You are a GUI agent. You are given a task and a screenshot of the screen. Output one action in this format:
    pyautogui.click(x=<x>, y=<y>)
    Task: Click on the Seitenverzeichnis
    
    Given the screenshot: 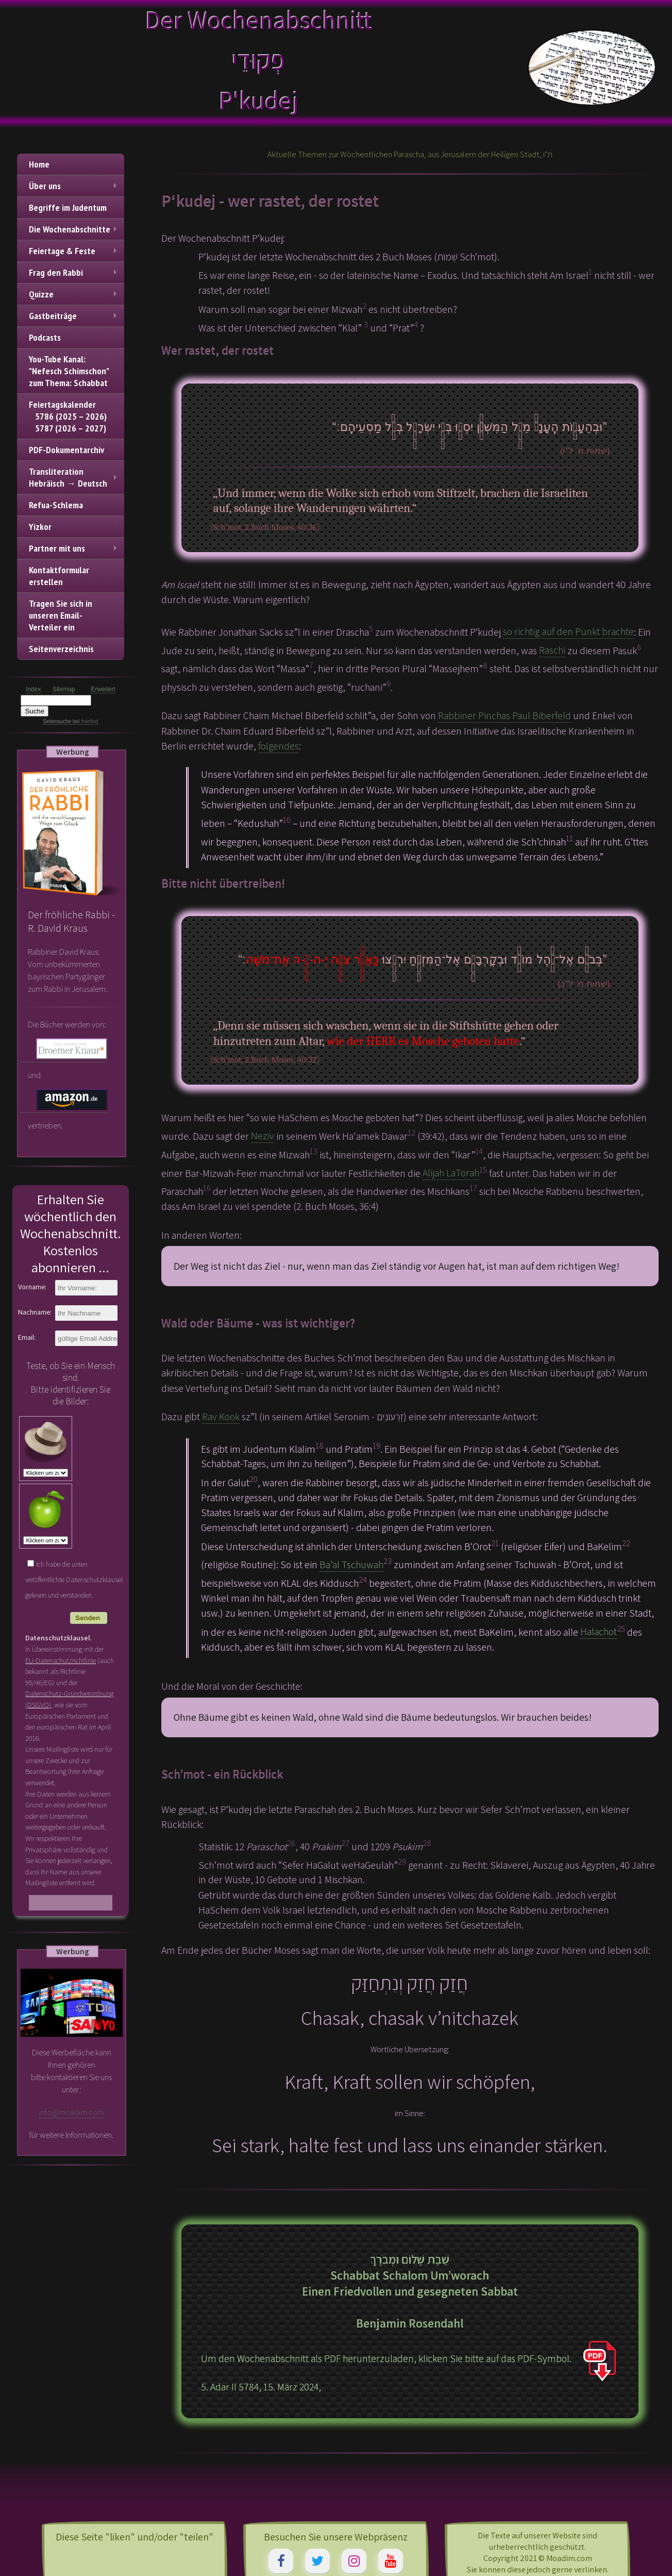 What is the action you would take?
    pyautogui.click(x=61, y=649)
    